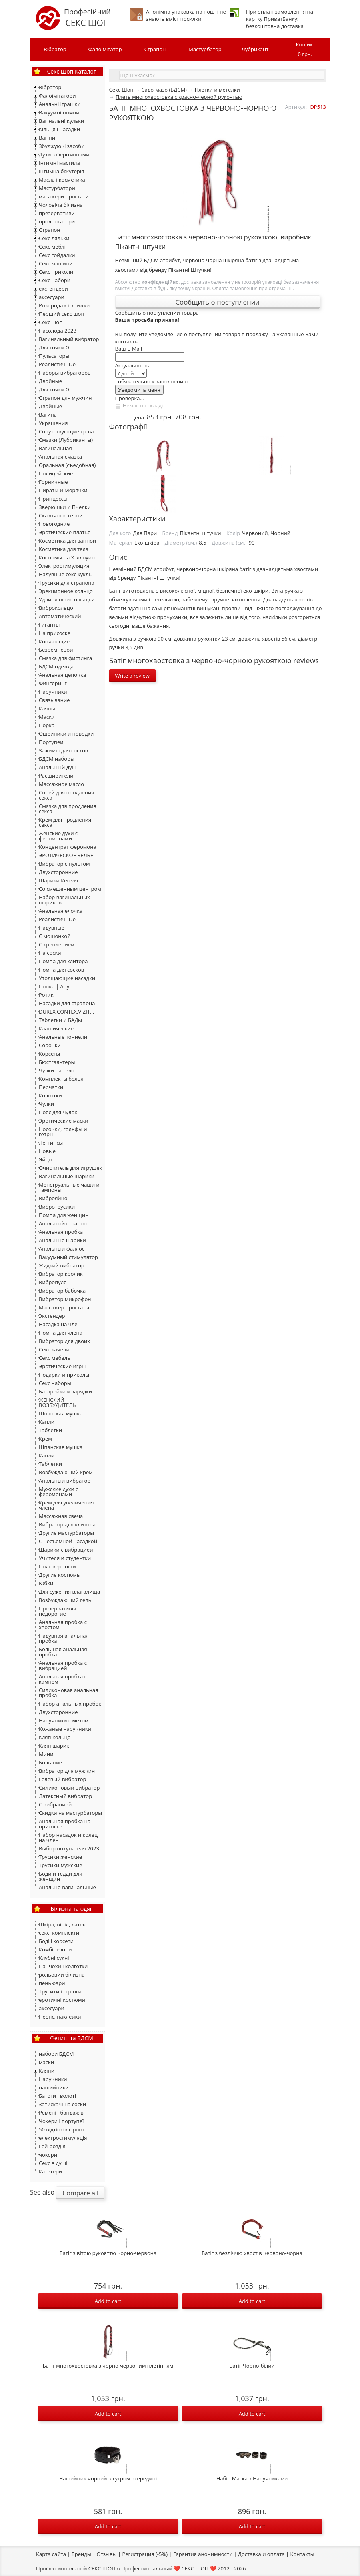 The height and width of the screenshot is (2576, 360). Describe the element at coordinates (57, 1611) in the screenshot. I see `Презервативы недорогие` at that location.